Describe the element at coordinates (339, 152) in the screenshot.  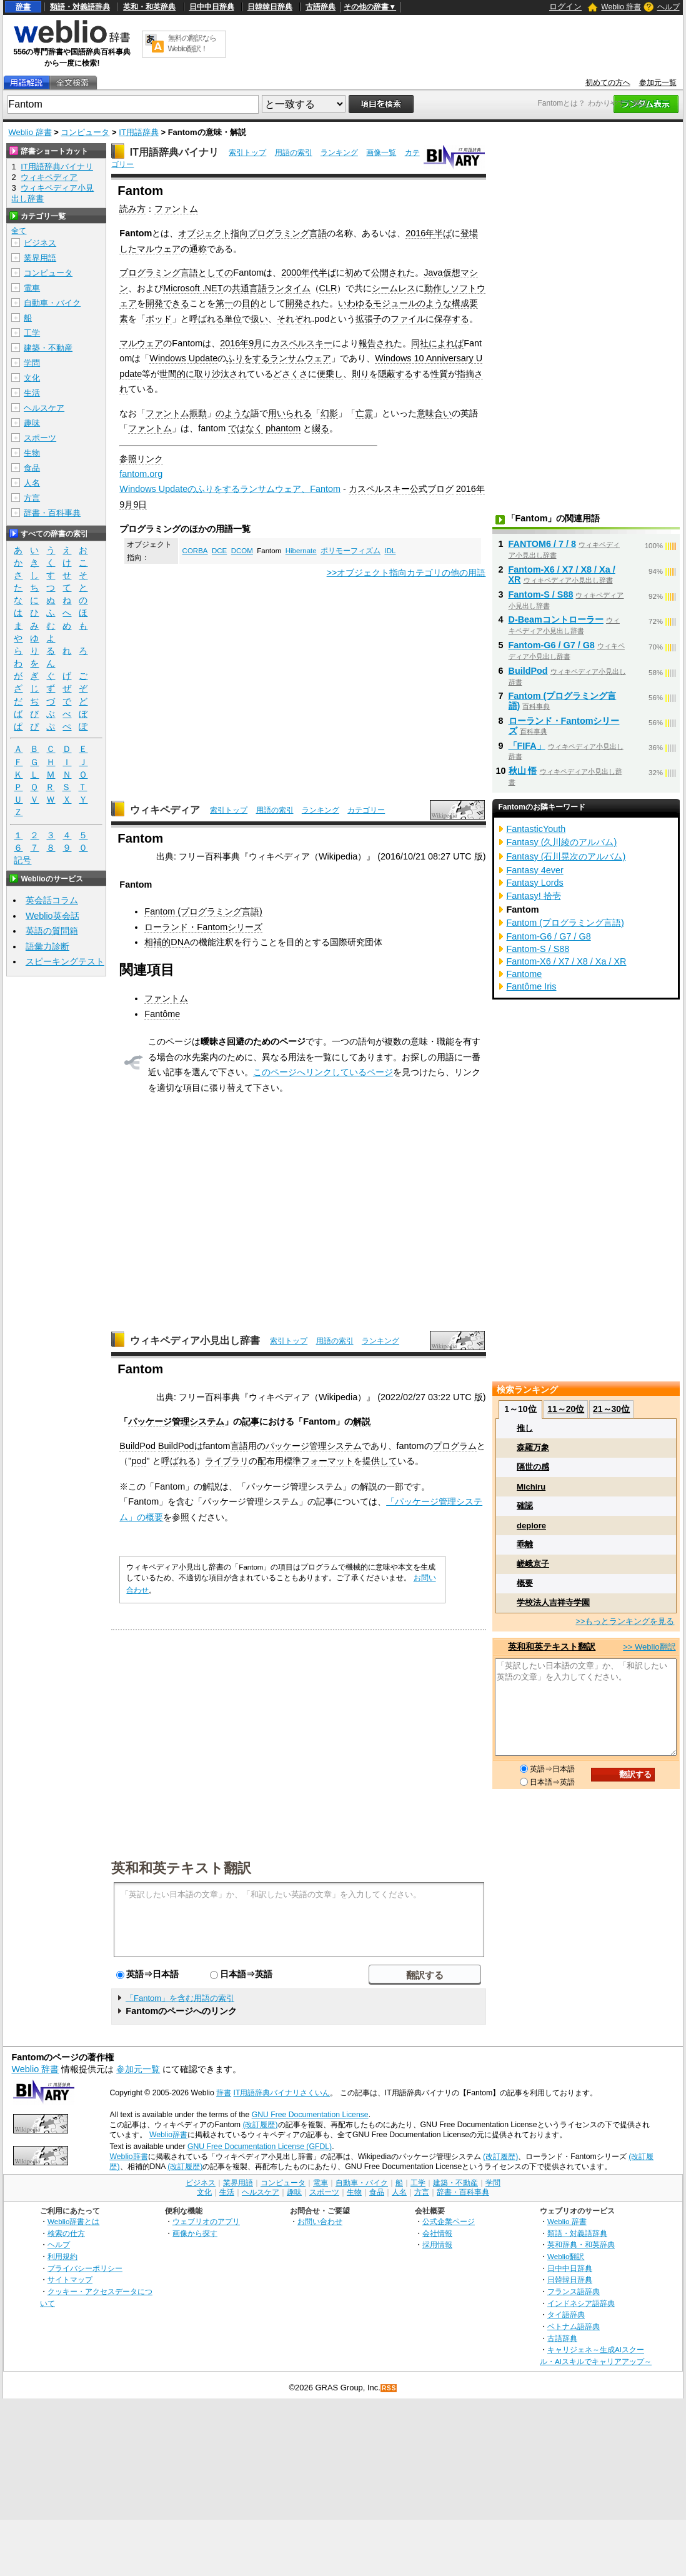
I see `ランキング` at that location.